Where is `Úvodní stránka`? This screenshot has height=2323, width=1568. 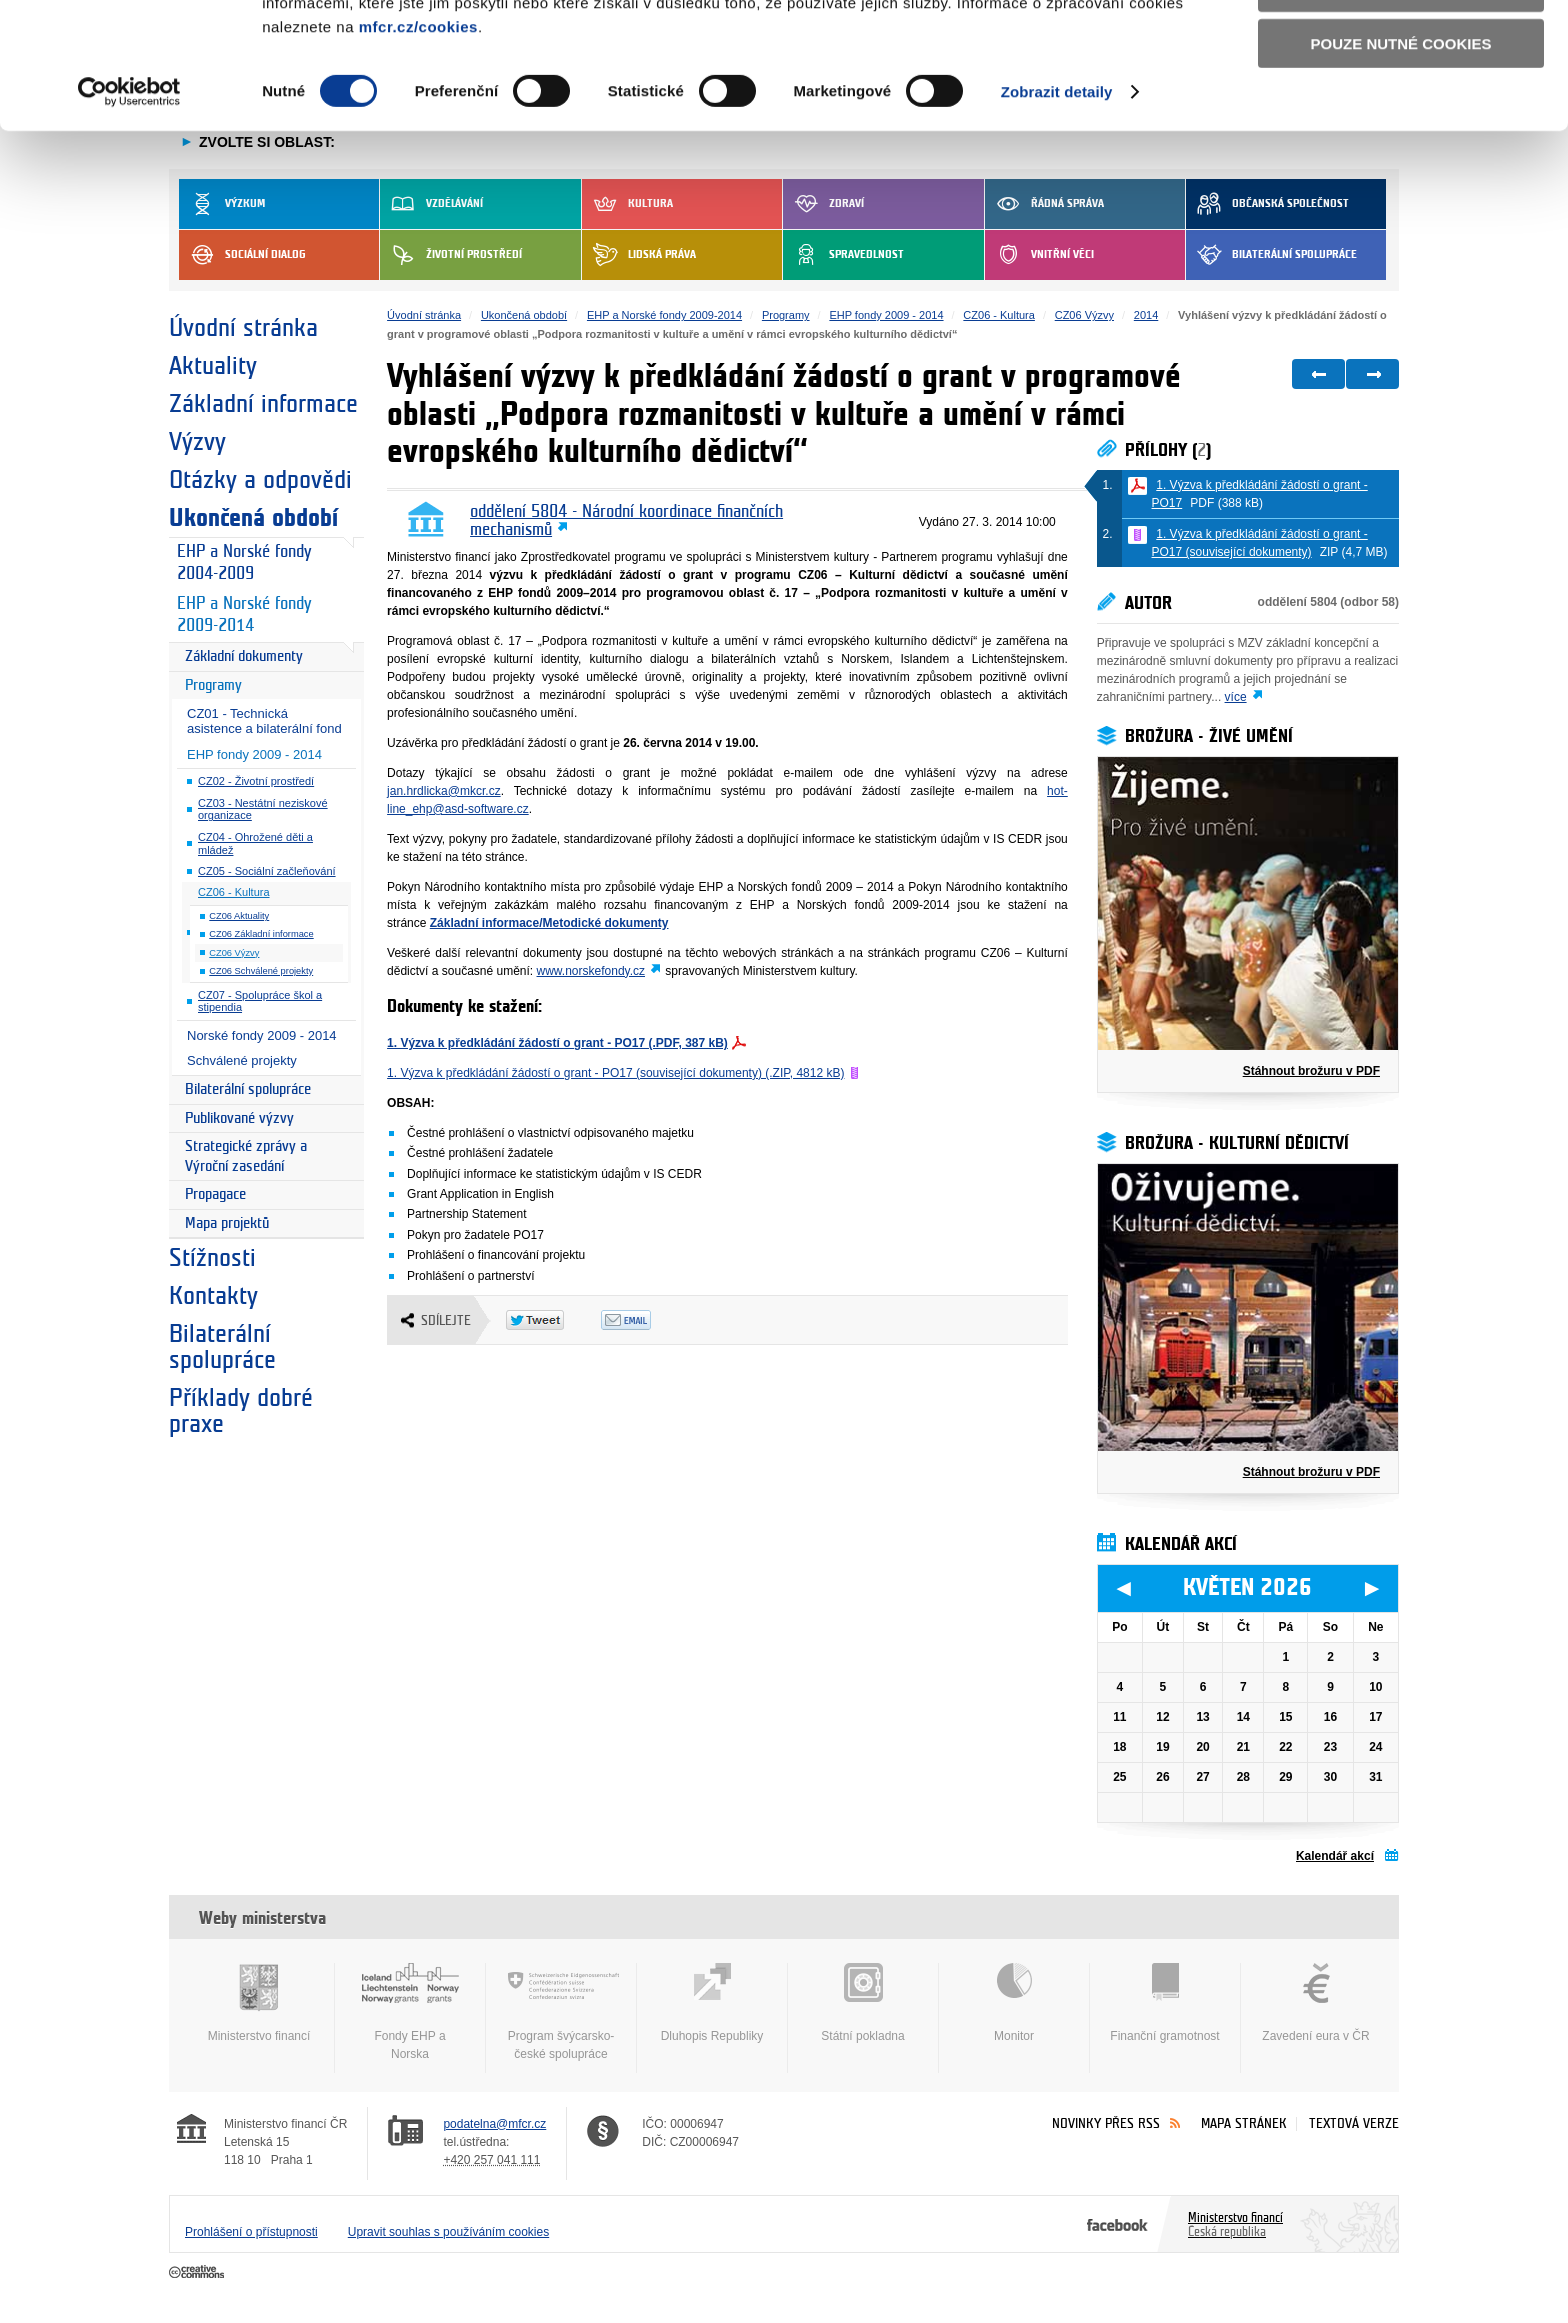 Úvodní stránka is located at coordinates (243, 328).